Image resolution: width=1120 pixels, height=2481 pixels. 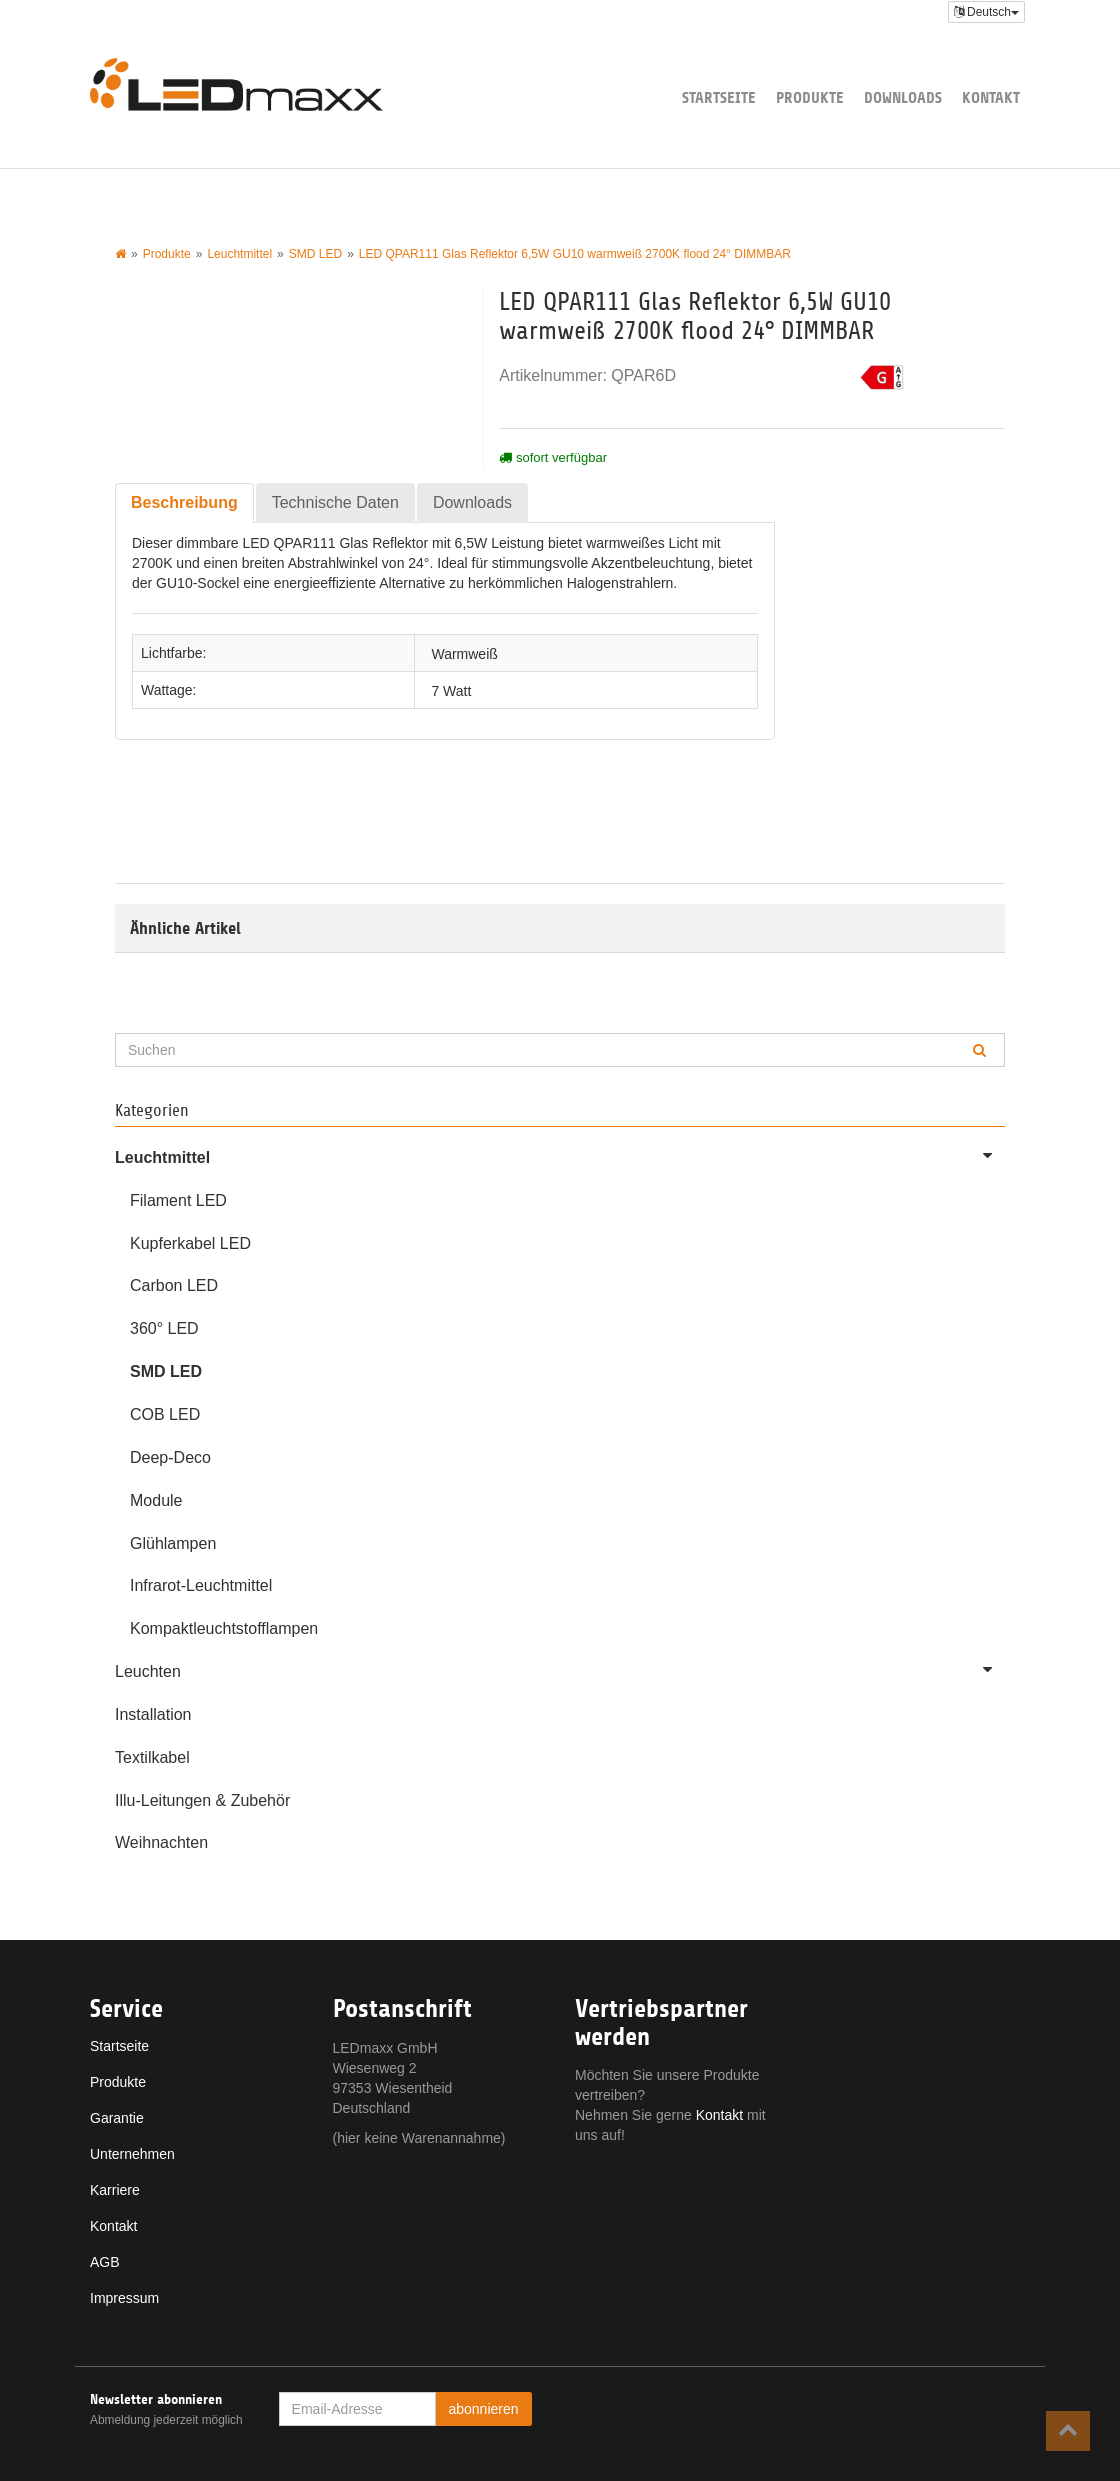 What do you see at coordinates (152, 1757) in the screenshot?
I see `Textilkabel` at bounding box center [152, 1757].